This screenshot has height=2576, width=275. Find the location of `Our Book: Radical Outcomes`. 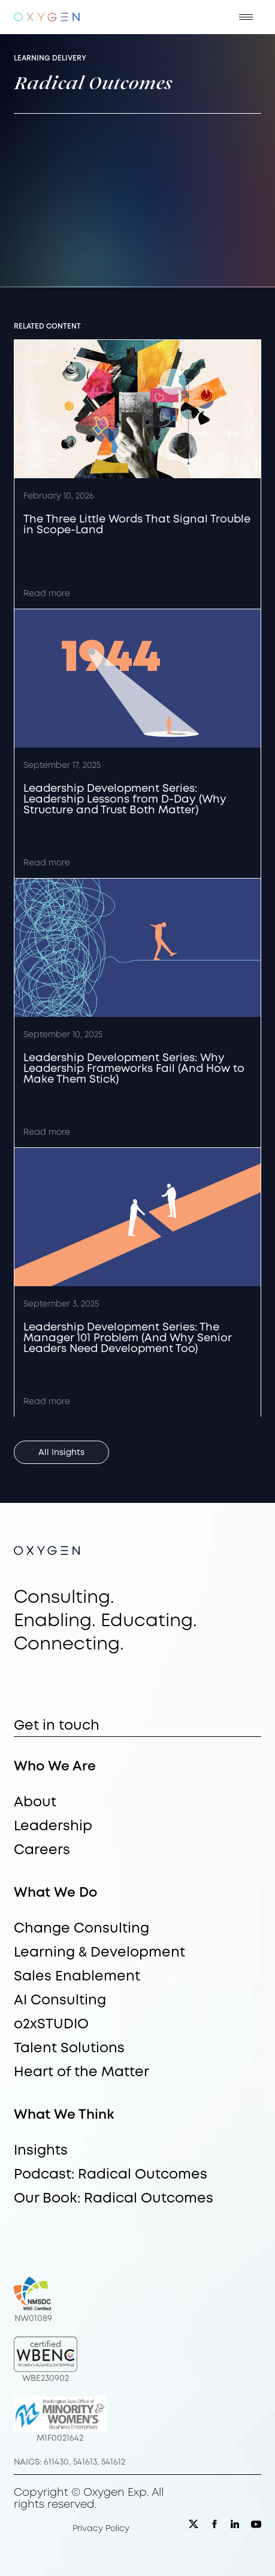

Our Book: Radical Outcomes is located at coordinates (113, 2199).